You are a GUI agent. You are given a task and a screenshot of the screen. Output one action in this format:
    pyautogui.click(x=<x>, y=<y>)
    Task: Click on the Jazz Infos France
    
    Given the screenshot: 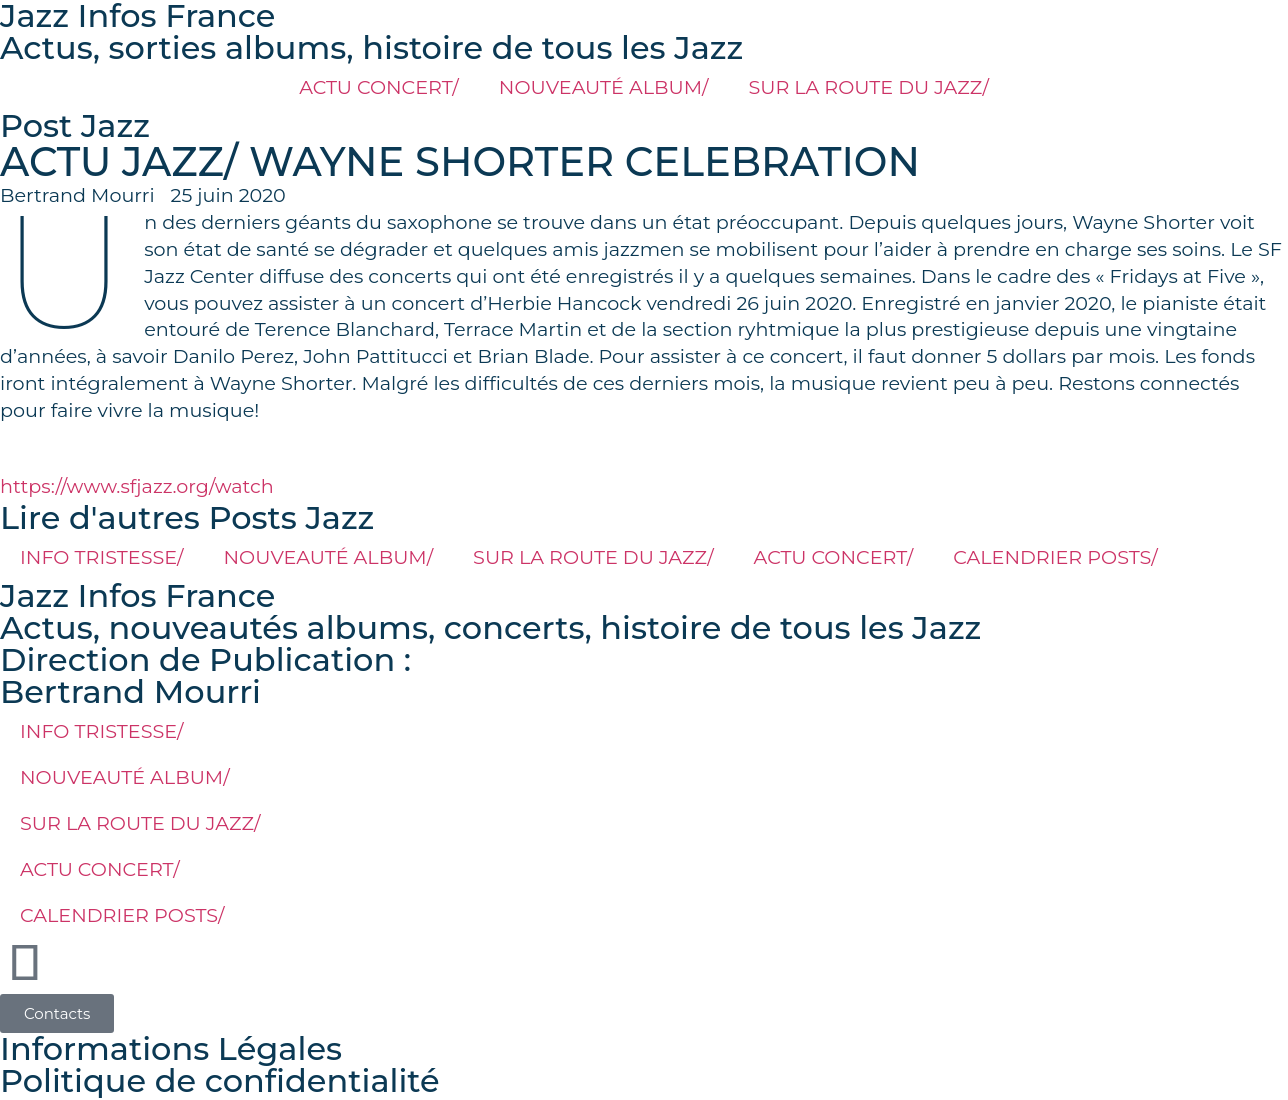 What is the action you would take?
    pyautogui.click(x=137, y=595)
    